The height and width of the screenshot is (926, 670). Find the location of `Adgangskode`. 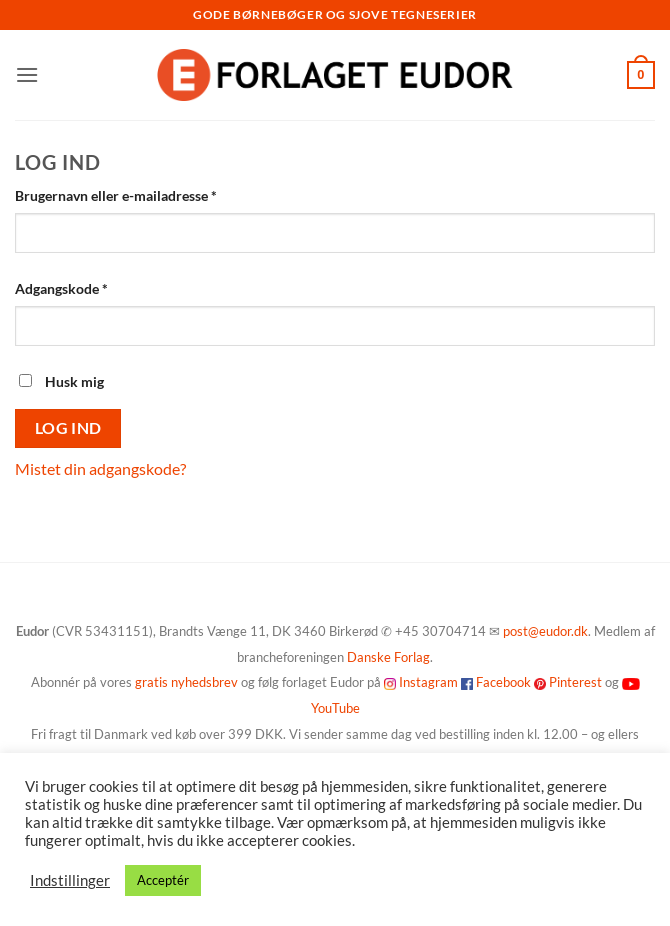

Adgangskode is located at coordinates (91, 287).